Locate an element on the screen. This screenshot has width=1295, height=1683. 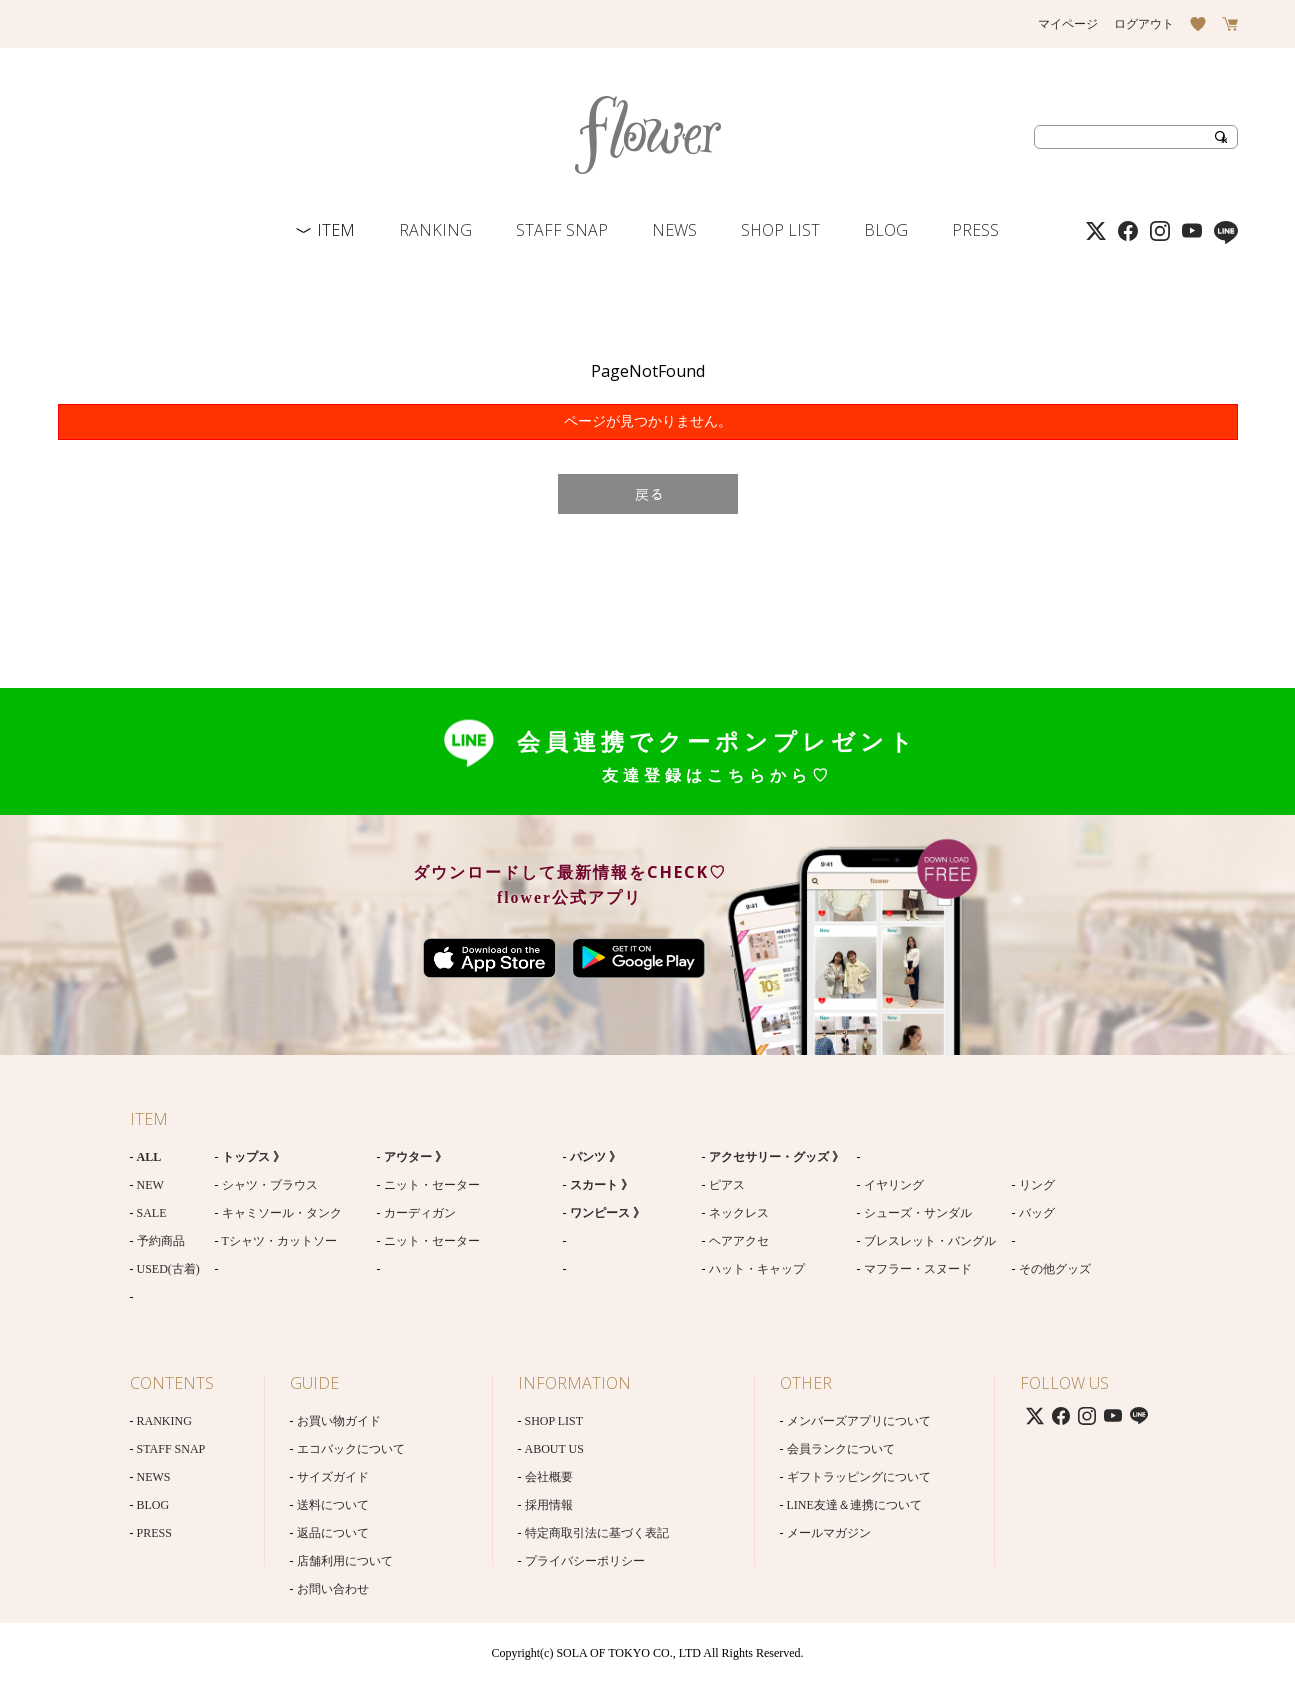
バッグ is located at coordinates (1037, 1213).